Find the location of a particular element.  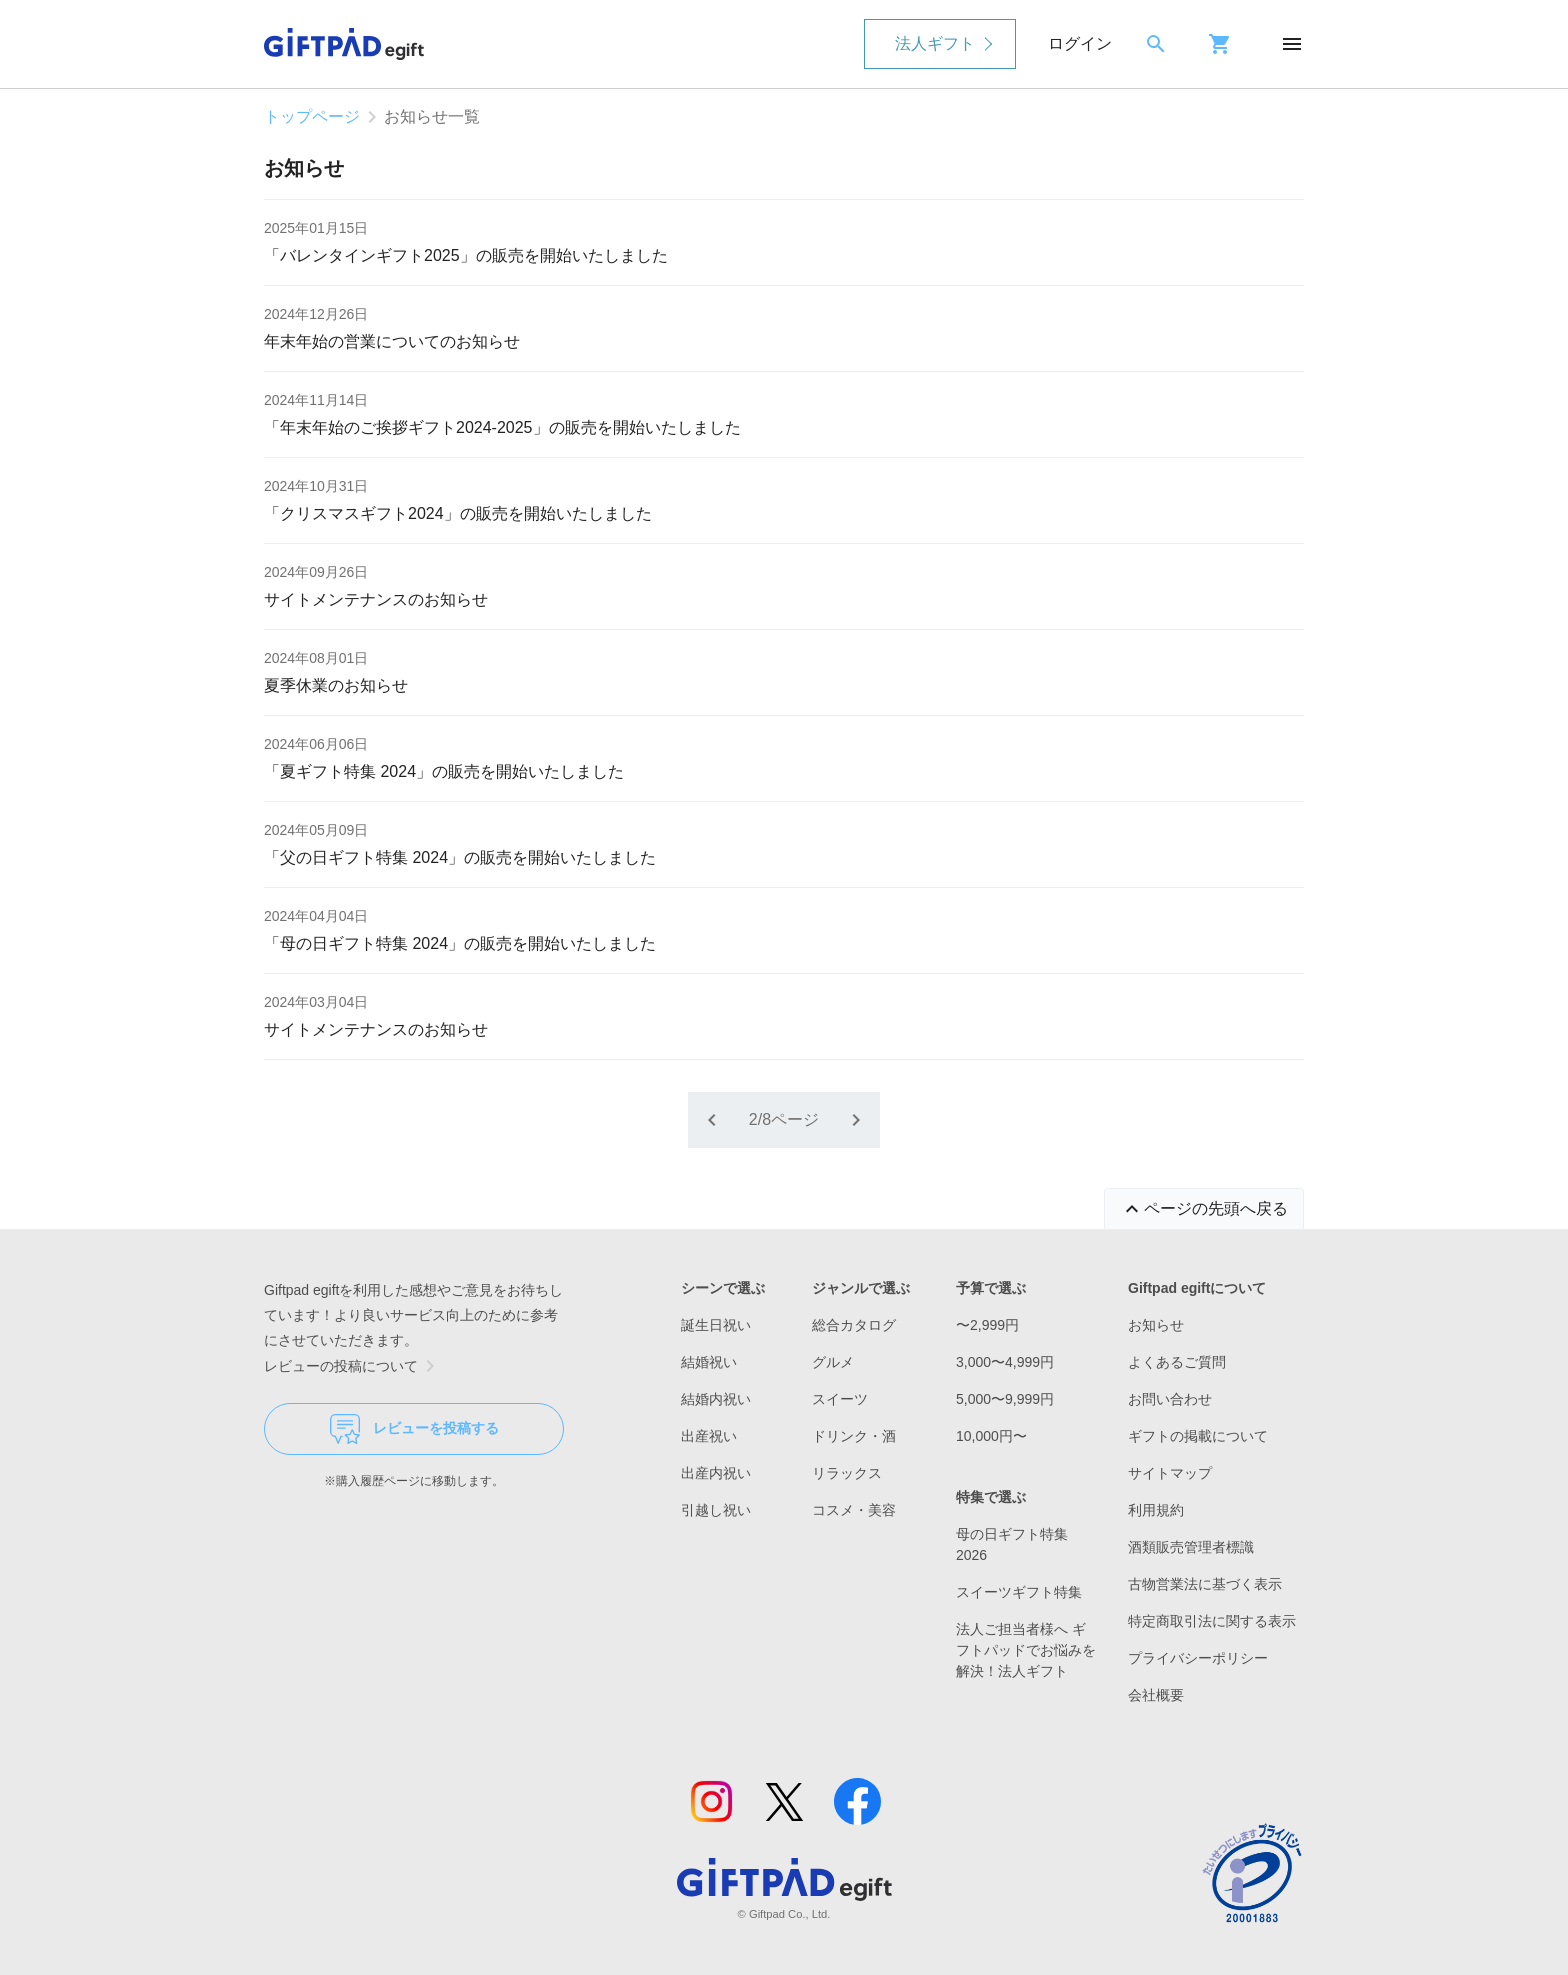

誕生日祝い is located at coordinates (716, 1325).